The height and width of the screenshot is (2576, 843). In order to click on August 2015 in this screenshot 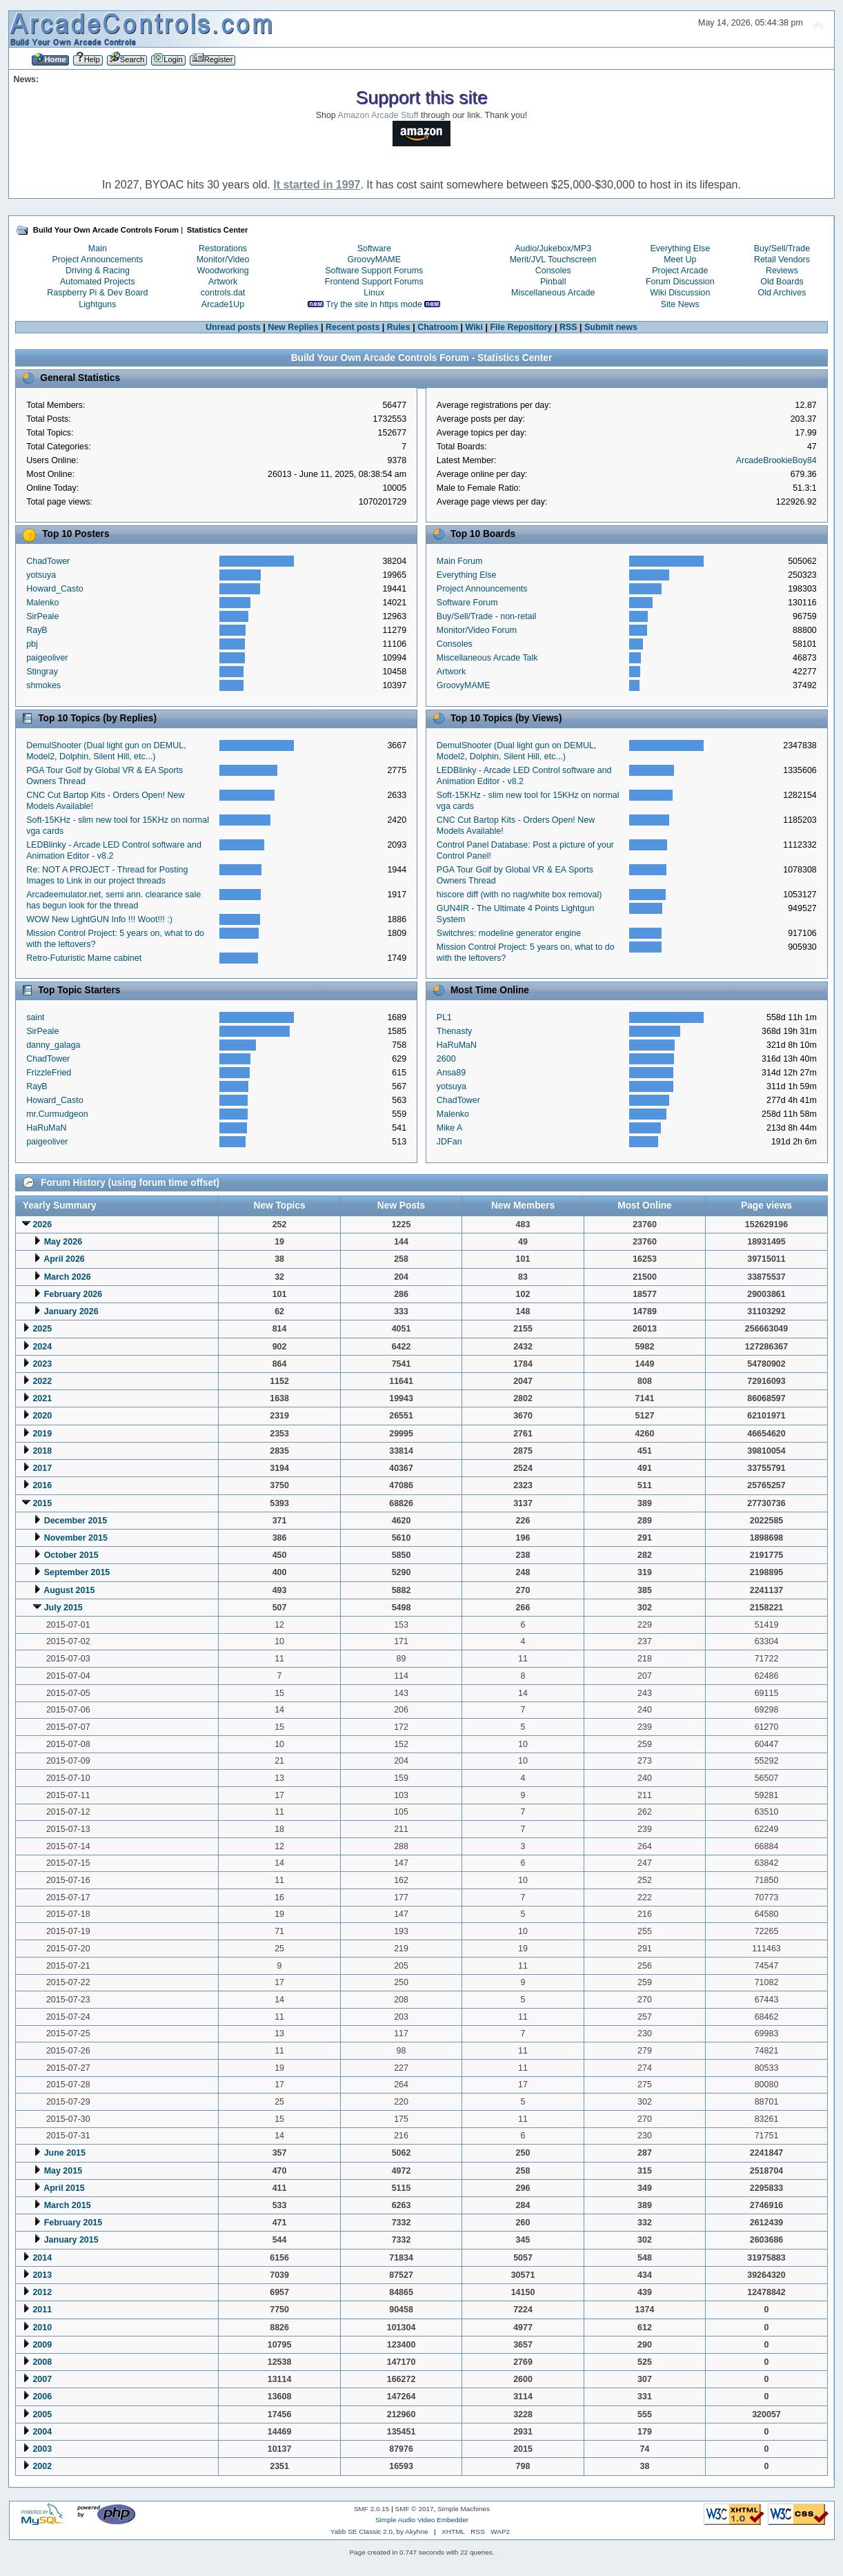, I will do `click(69, 1590)`.